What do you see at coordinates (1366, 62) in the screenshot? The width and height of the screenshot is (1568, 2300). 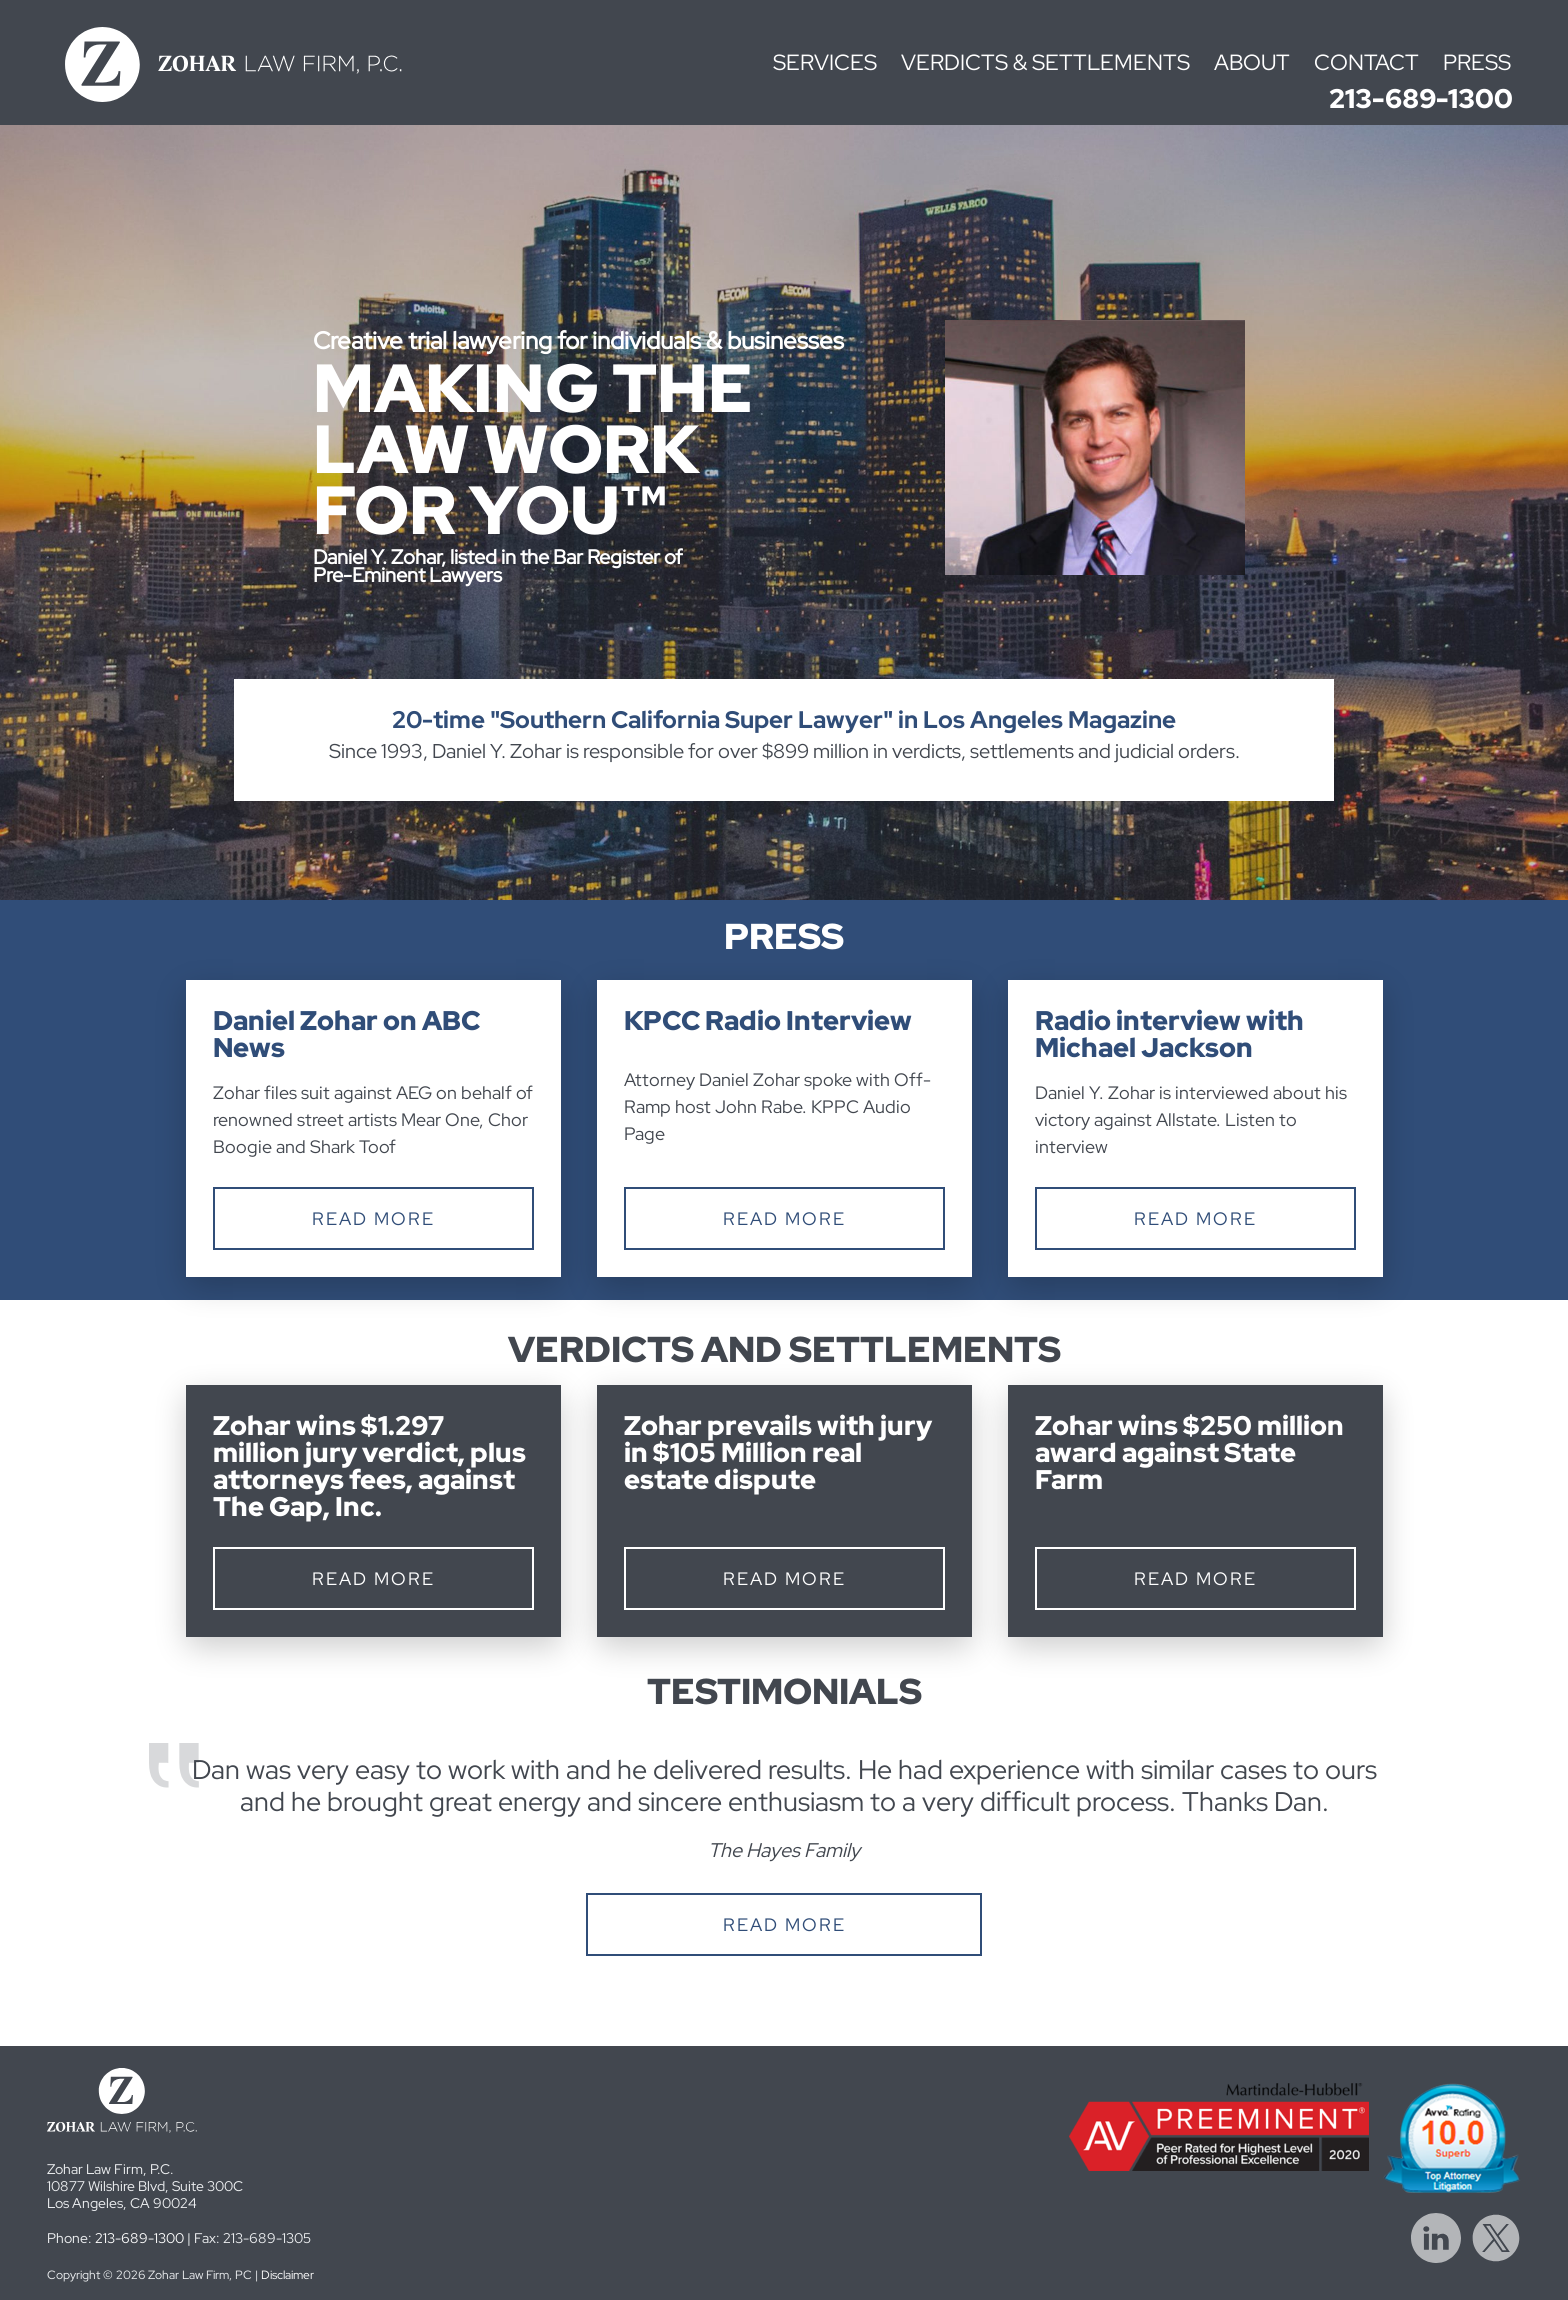 I see `Contact` at bounding box center [1366, 62].